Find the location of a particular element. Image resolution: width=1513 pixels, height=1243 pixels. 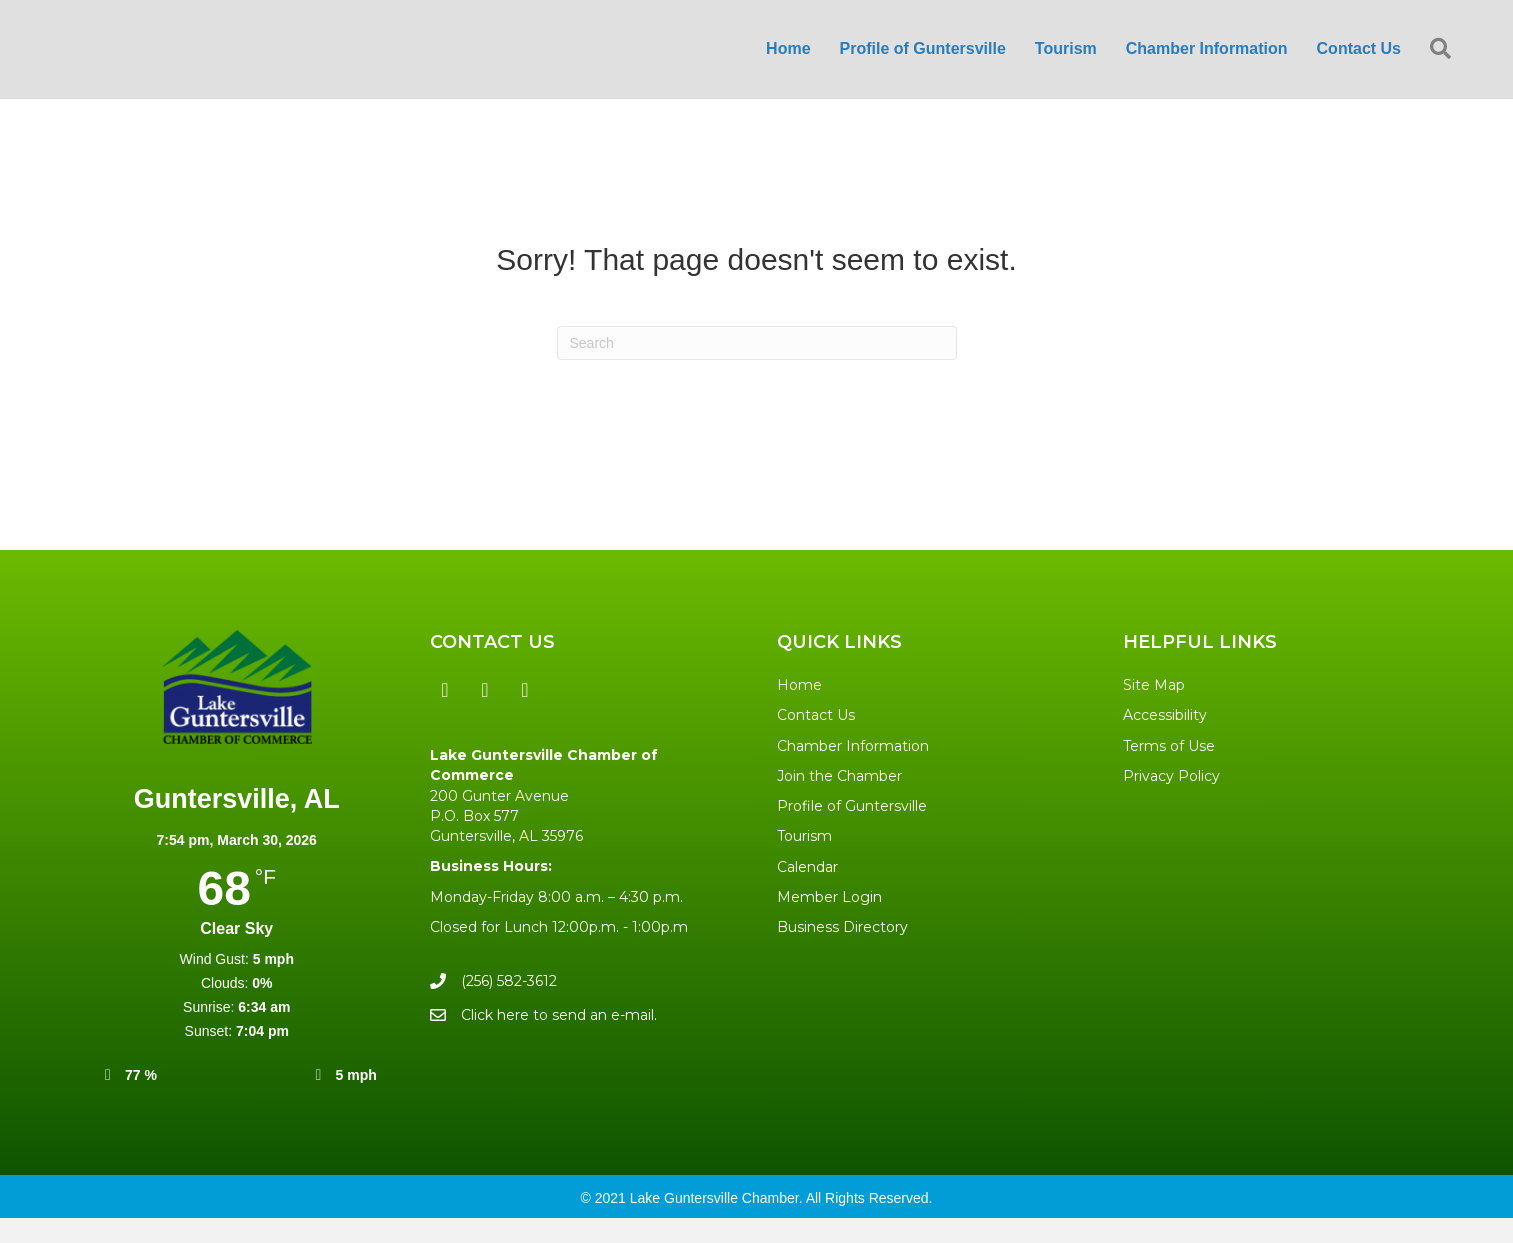

[Search] is located at coordinates (757, 368).